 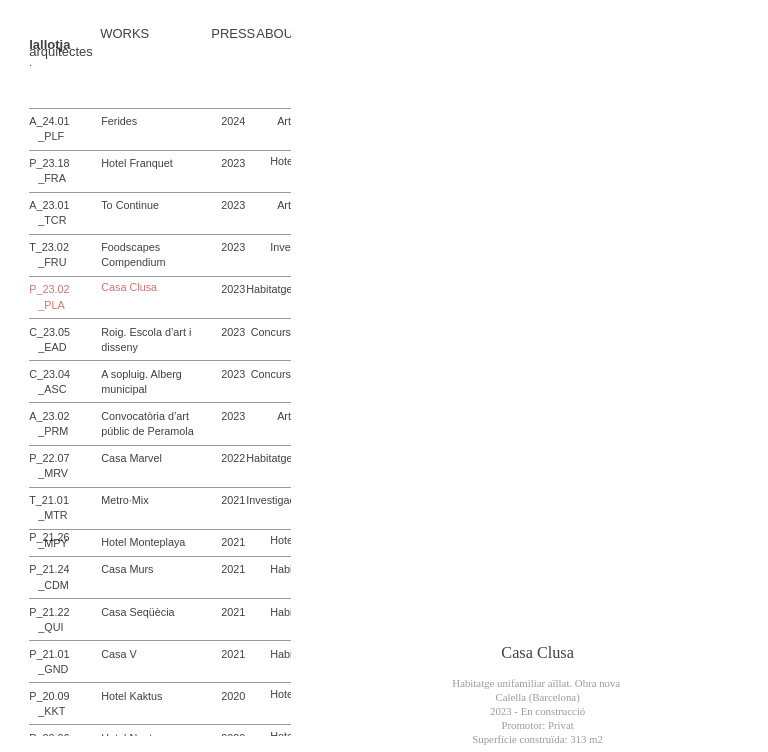 What do you see at coordinates (131, 458) in the screenshot?
I see `Casa Marvel` at bounding box center [131, 458].